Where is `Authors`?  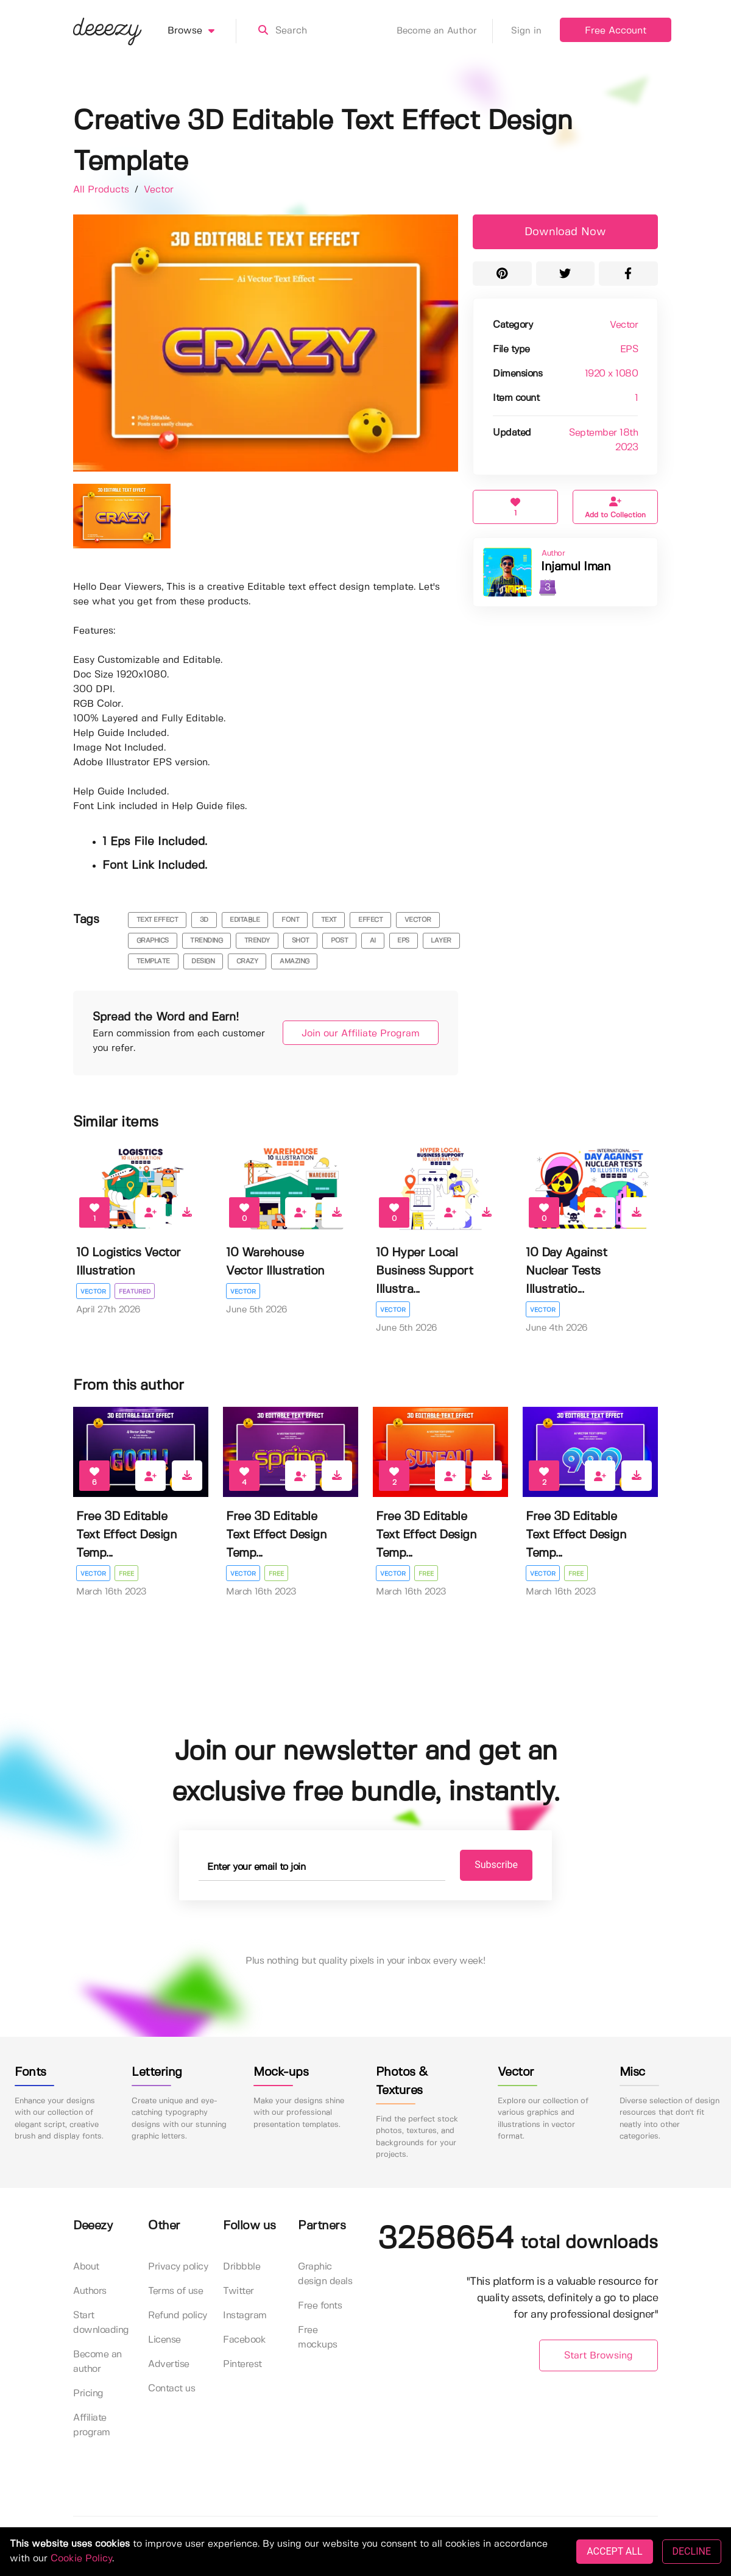
Authors is located at coordinates (90, 2291).